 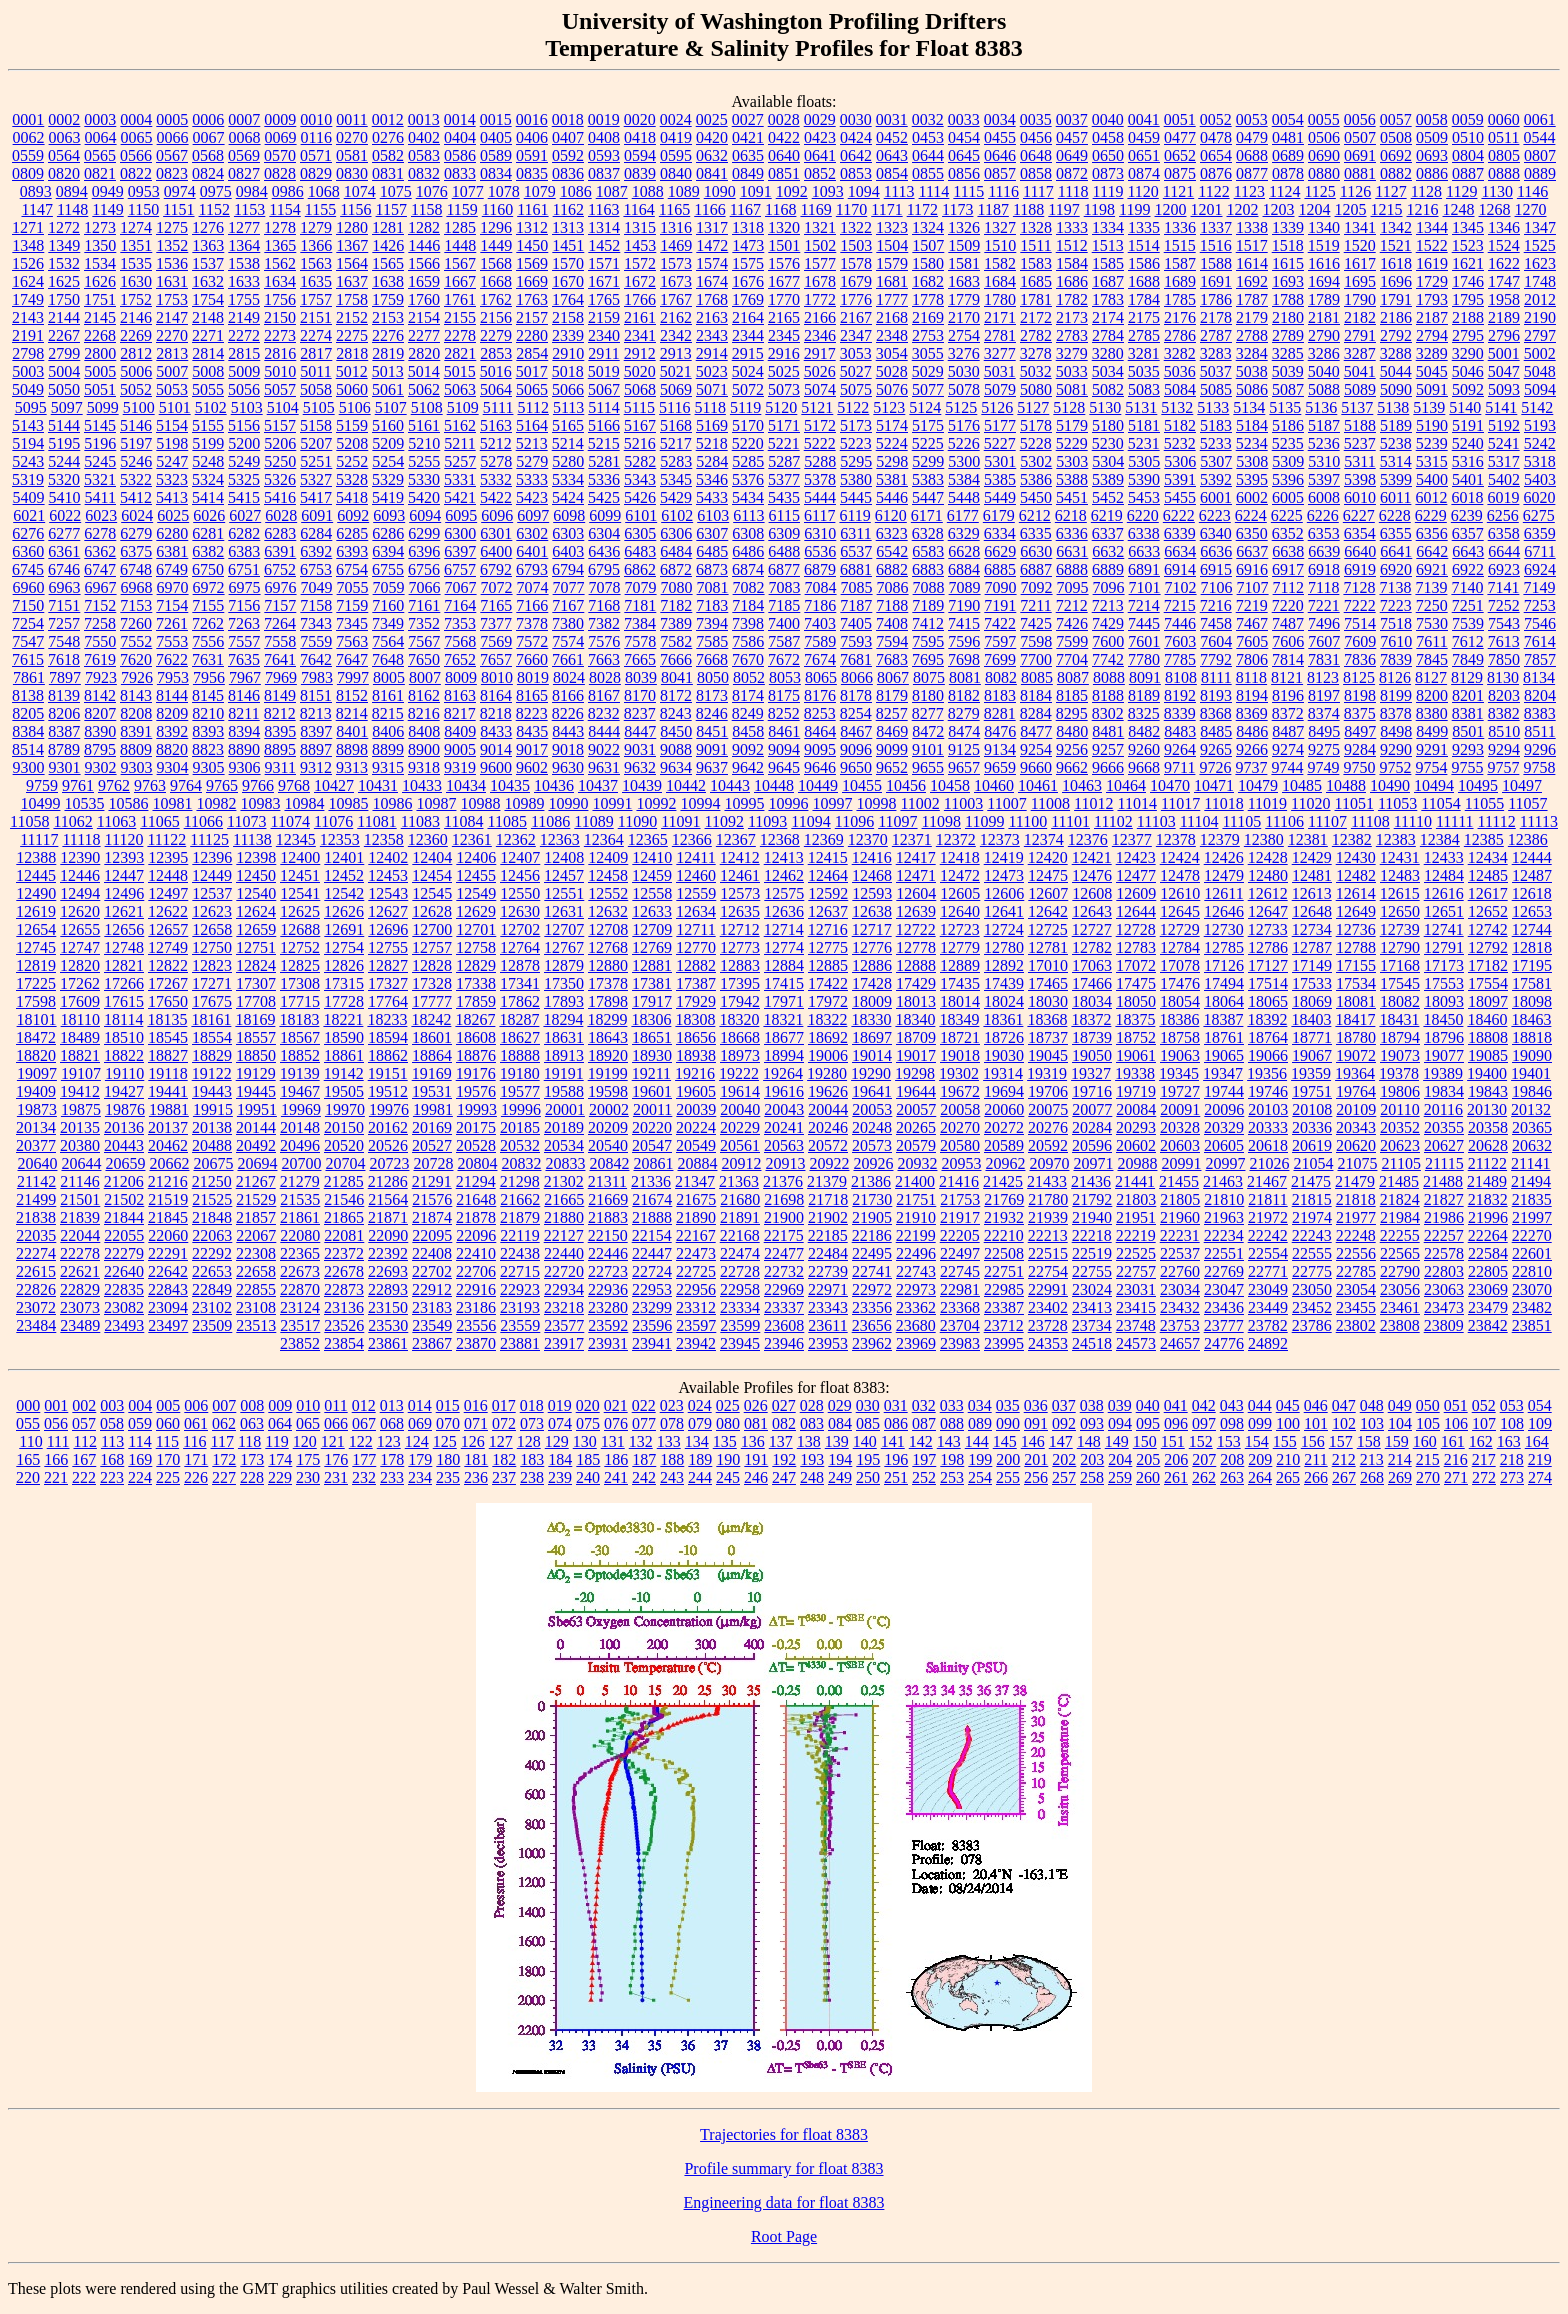 I want to click on 1784, so click(x=1144, y=299).